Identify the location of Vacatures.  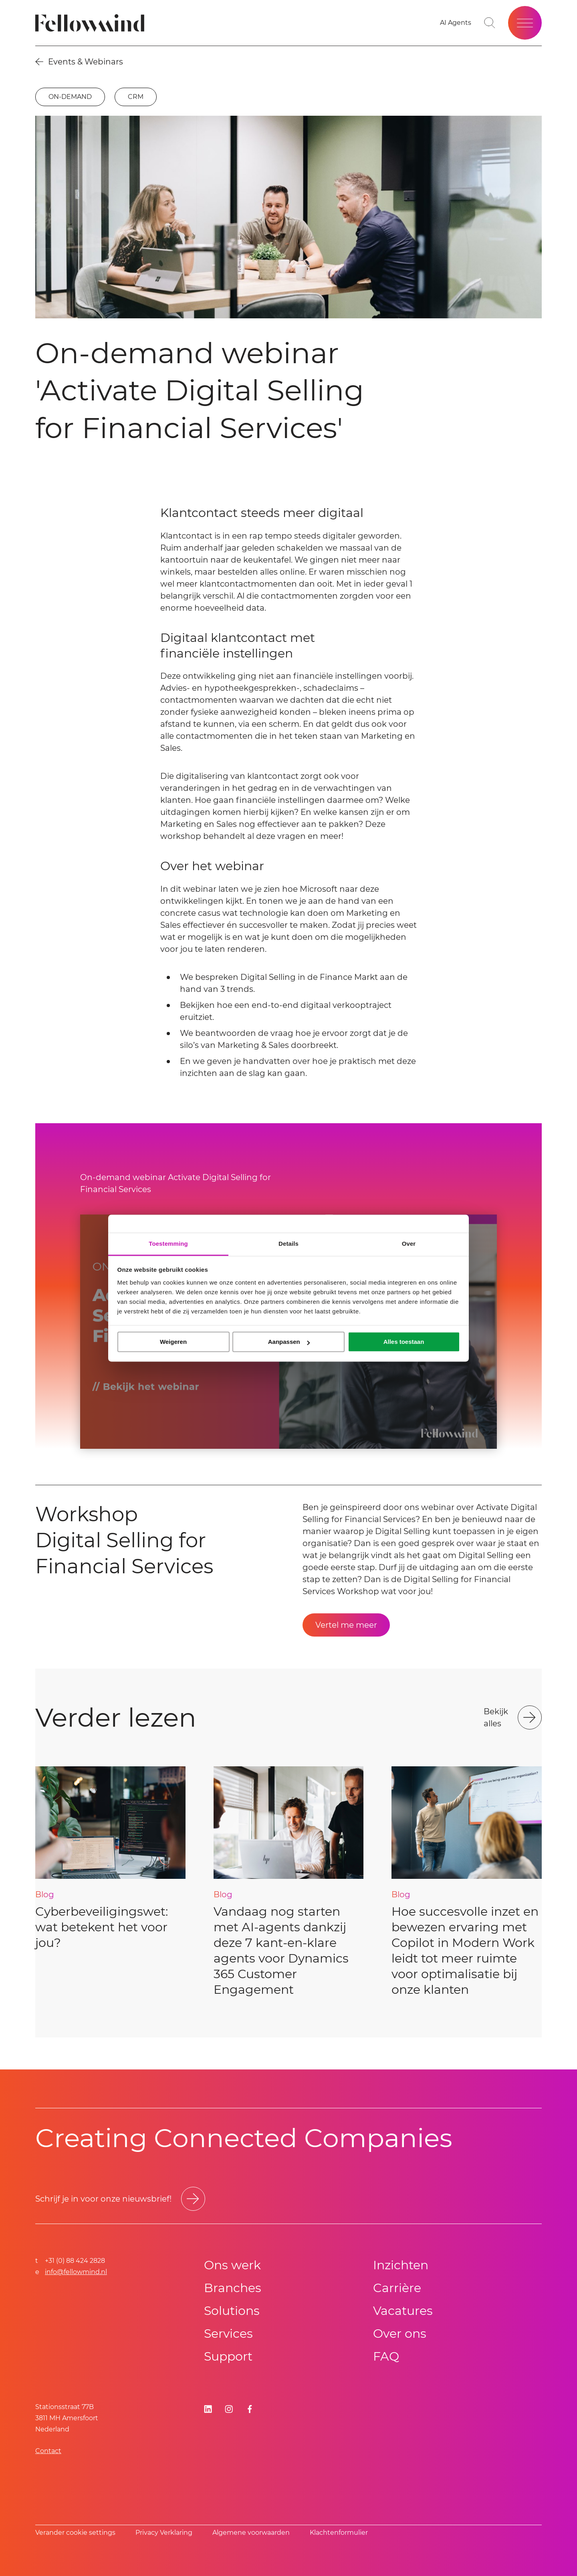
(403, 2310).